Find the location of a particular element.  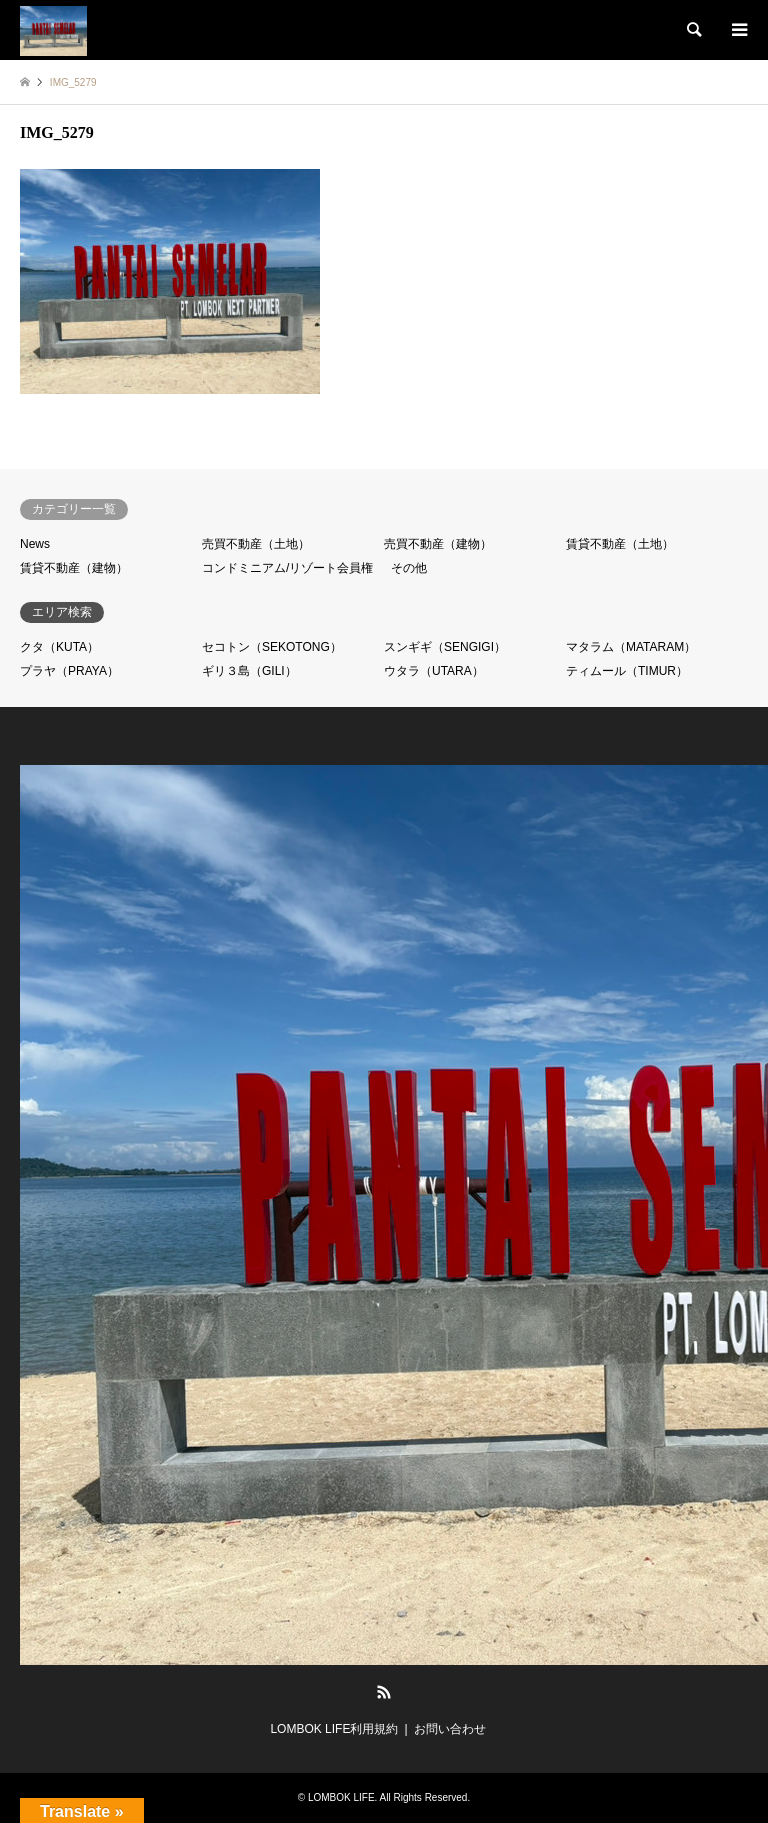

ウタラ（UTARA） is located at coordinates (434, 671).